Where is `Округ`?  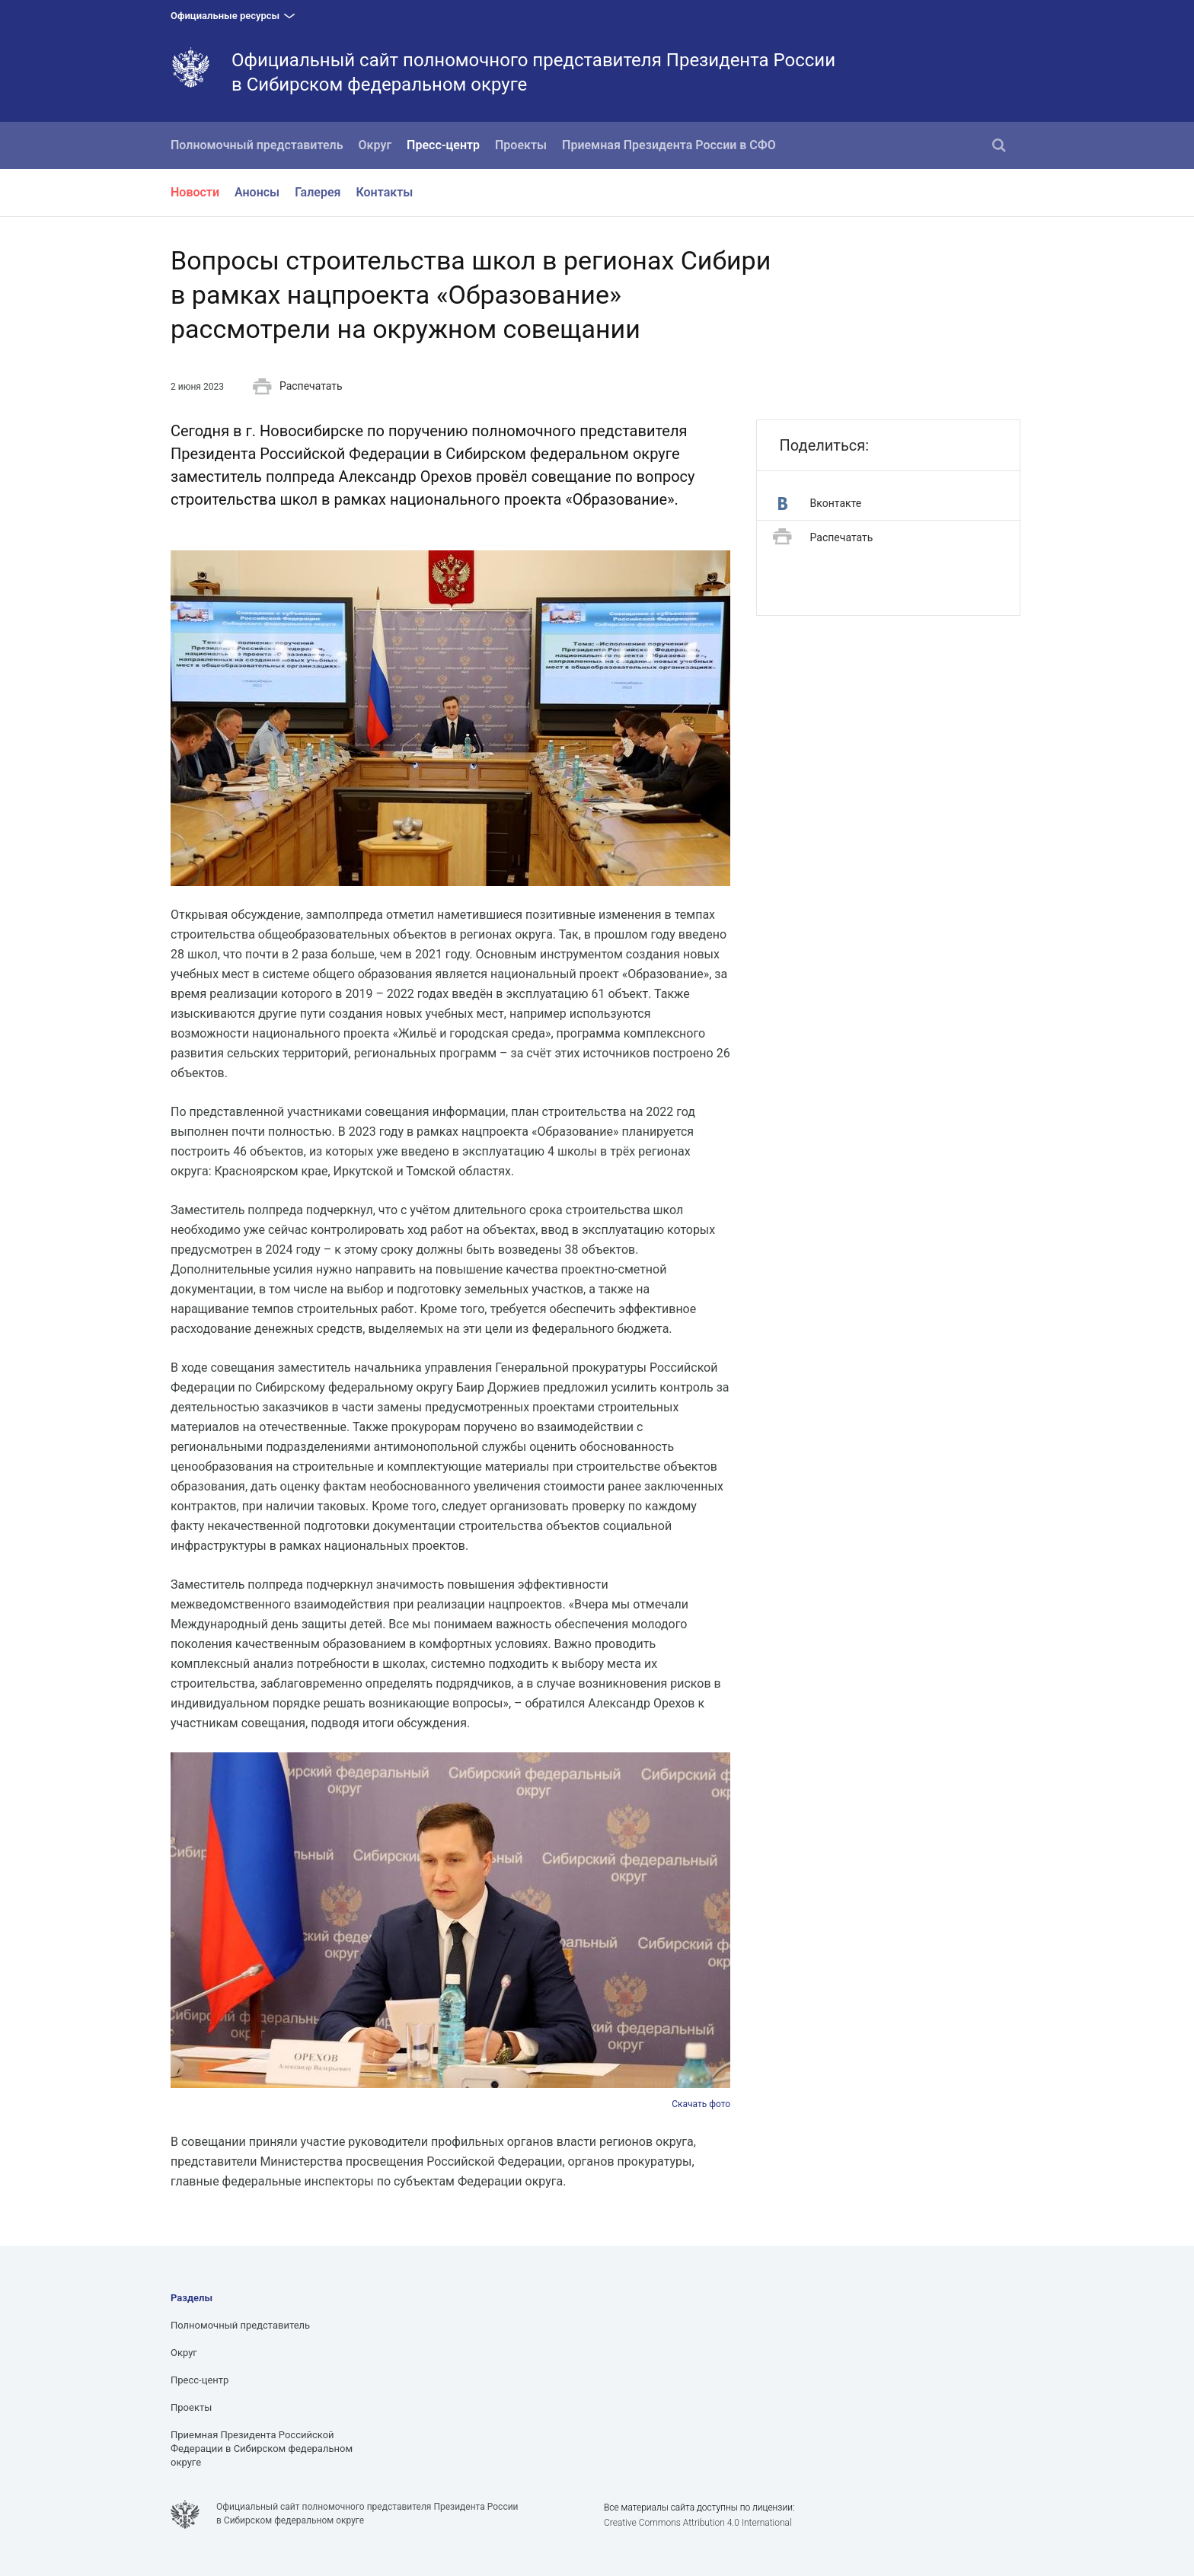 Округ is located at coordinates (375, 145).